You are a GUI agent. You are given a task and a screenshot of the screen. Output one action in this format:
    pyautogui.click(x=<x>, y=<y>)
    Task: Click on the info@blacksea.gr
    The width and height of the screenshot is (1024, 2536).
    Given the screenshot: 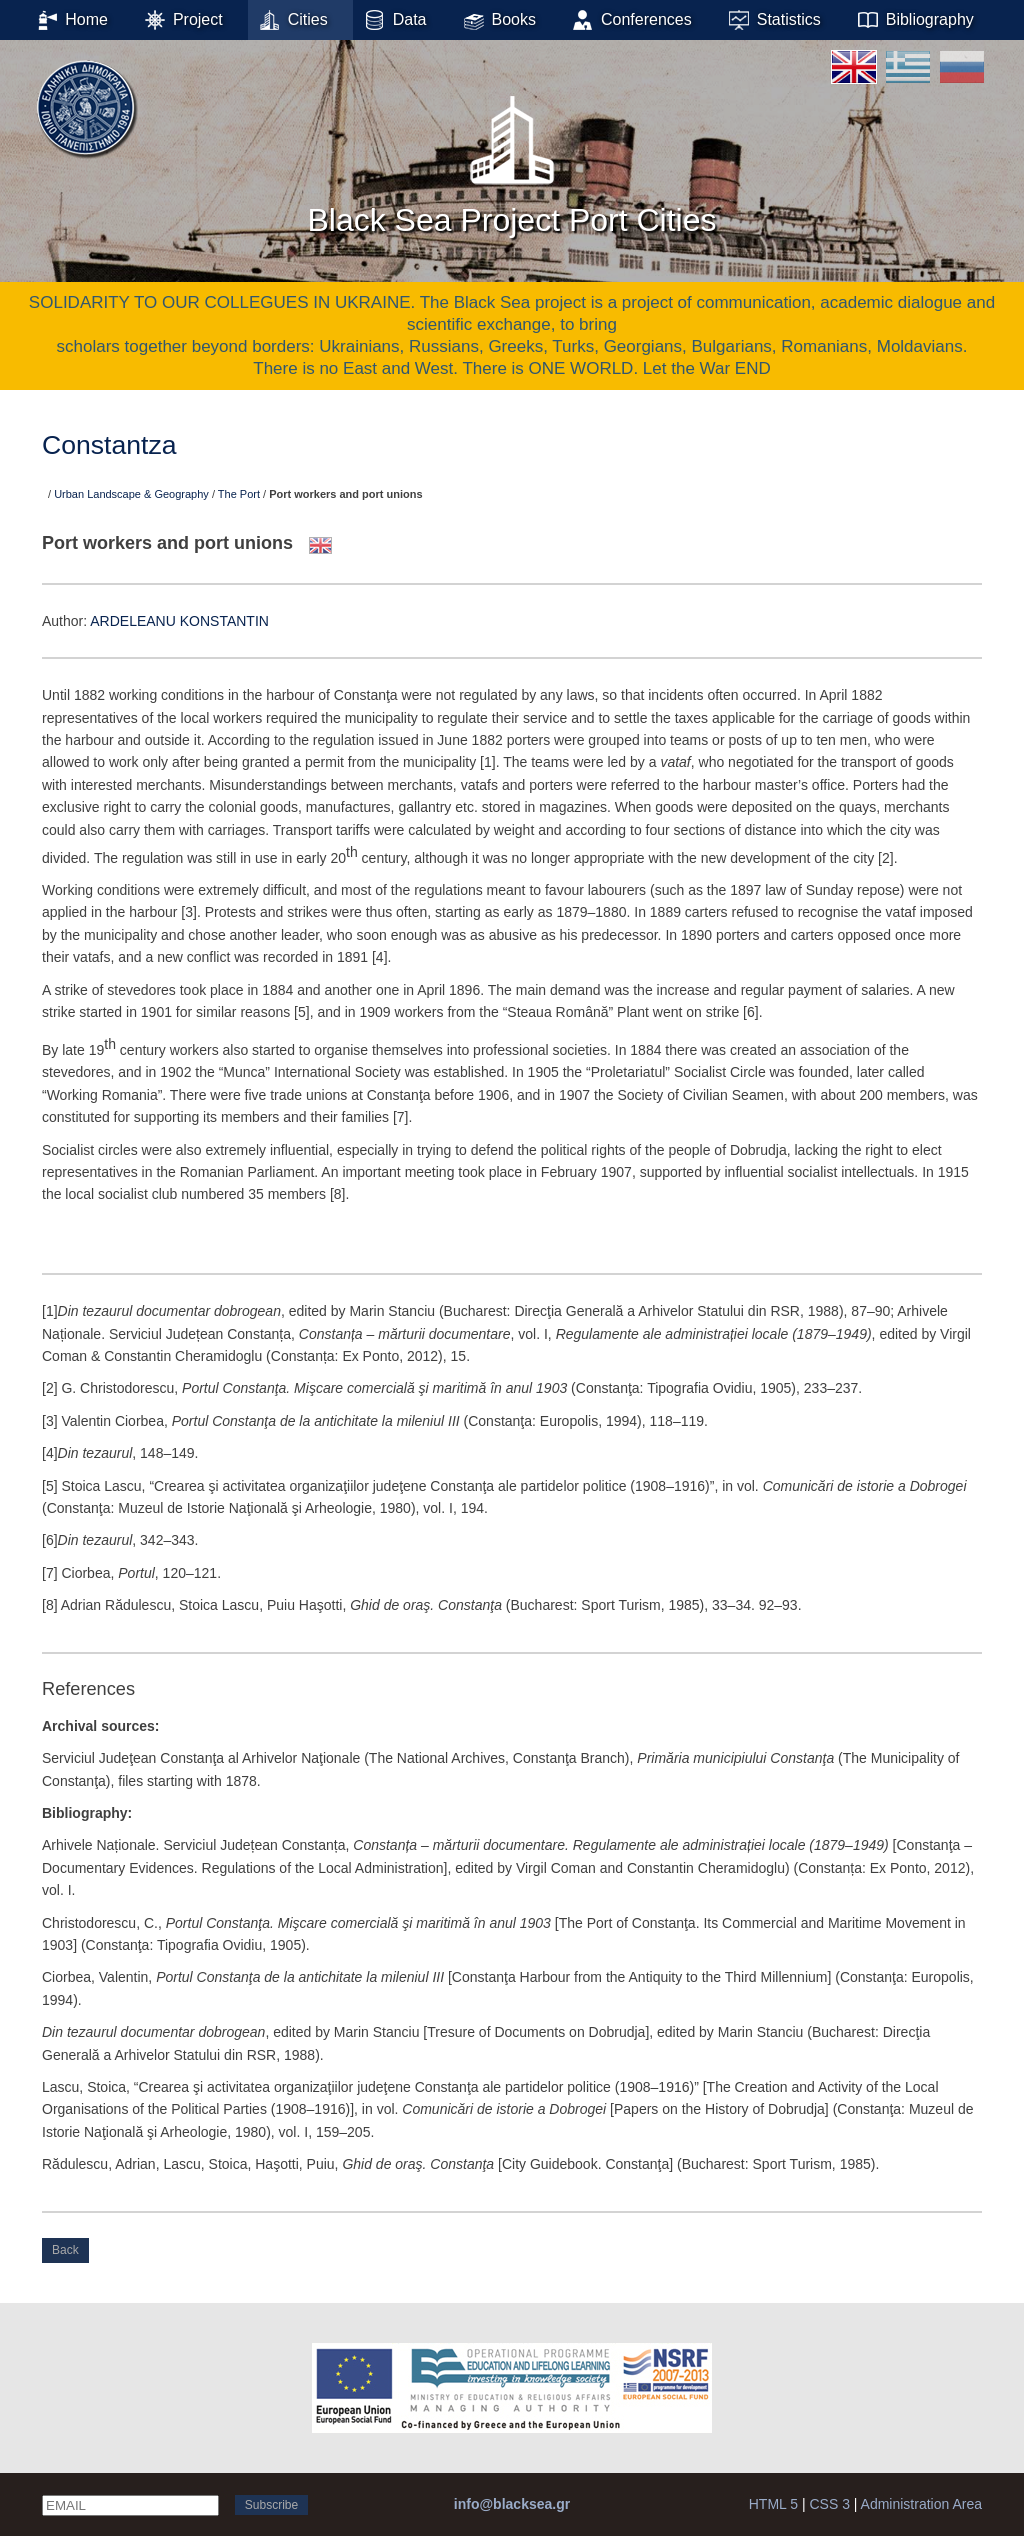 What is the action you would take?
    pyautogui.click(x=512, y=2504)
    